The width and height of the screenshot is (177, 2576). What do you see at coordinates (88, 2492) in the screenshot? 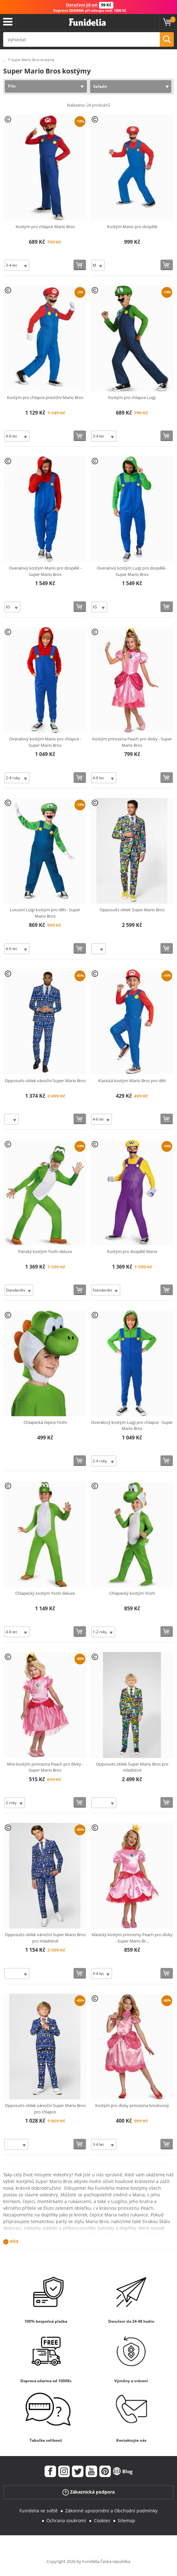
I see `Zákaznická podpora` at bounding box center [88, 2492].